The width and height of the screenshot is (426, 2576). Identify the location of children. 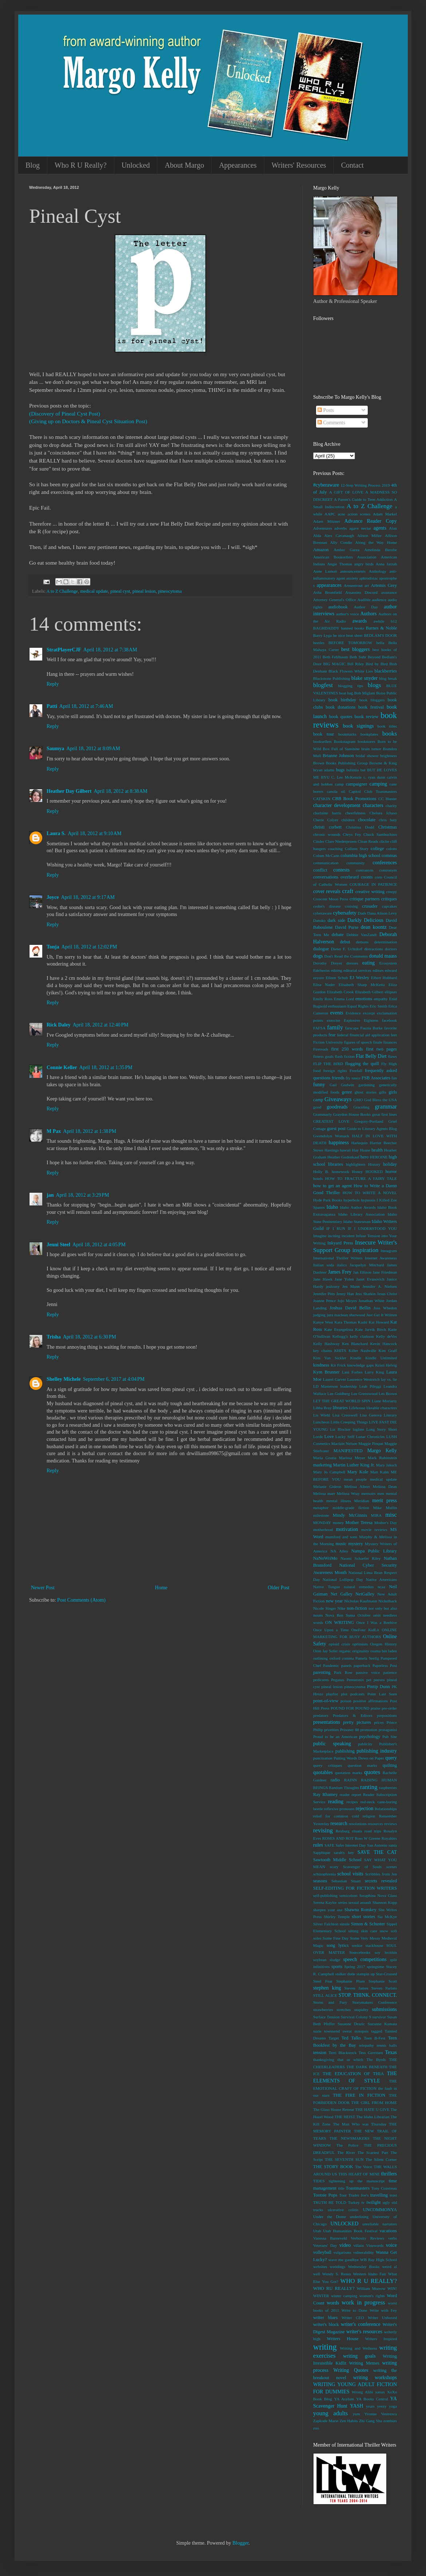
(348, 820).